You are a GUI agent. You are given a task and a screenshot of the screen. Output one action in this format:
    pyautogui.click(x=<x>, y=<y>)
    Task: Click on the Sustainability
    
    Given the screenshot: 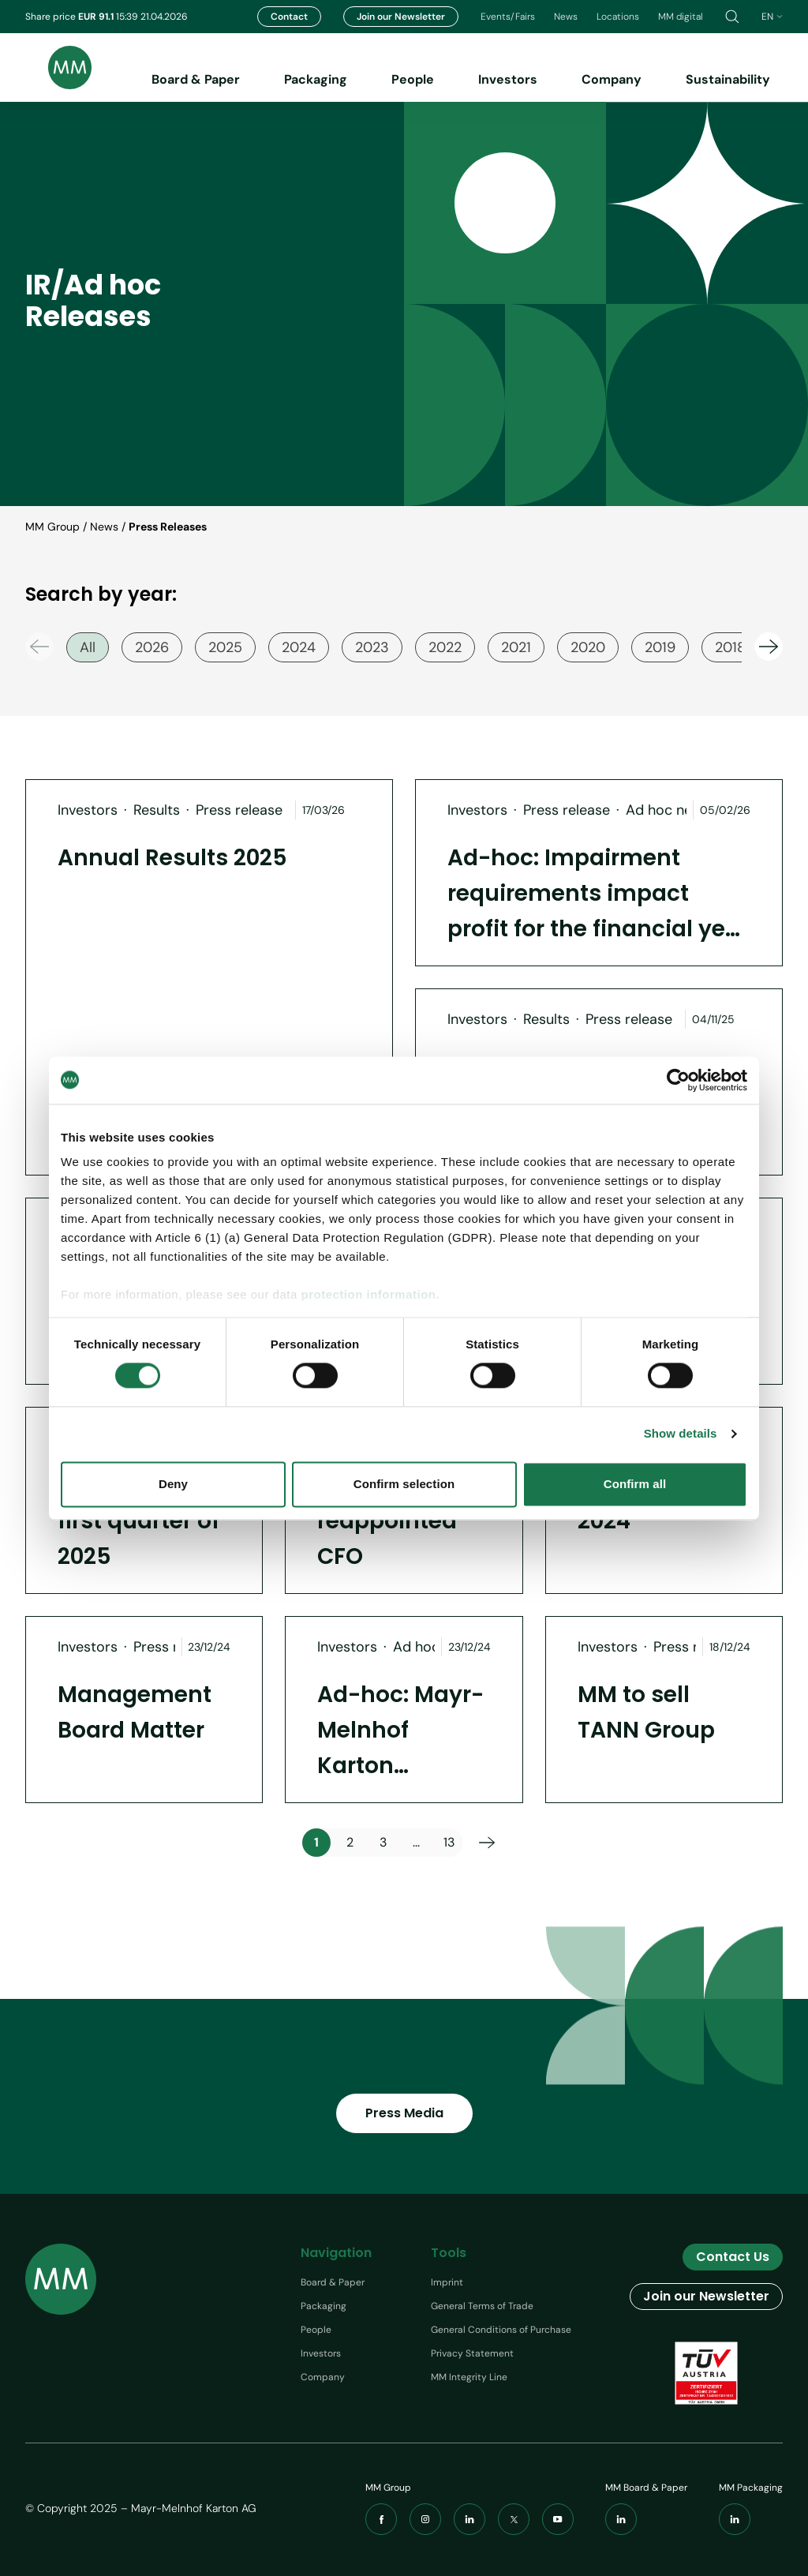 What is the action you would take?
    pyautogui.click(x=728, y=79)
    